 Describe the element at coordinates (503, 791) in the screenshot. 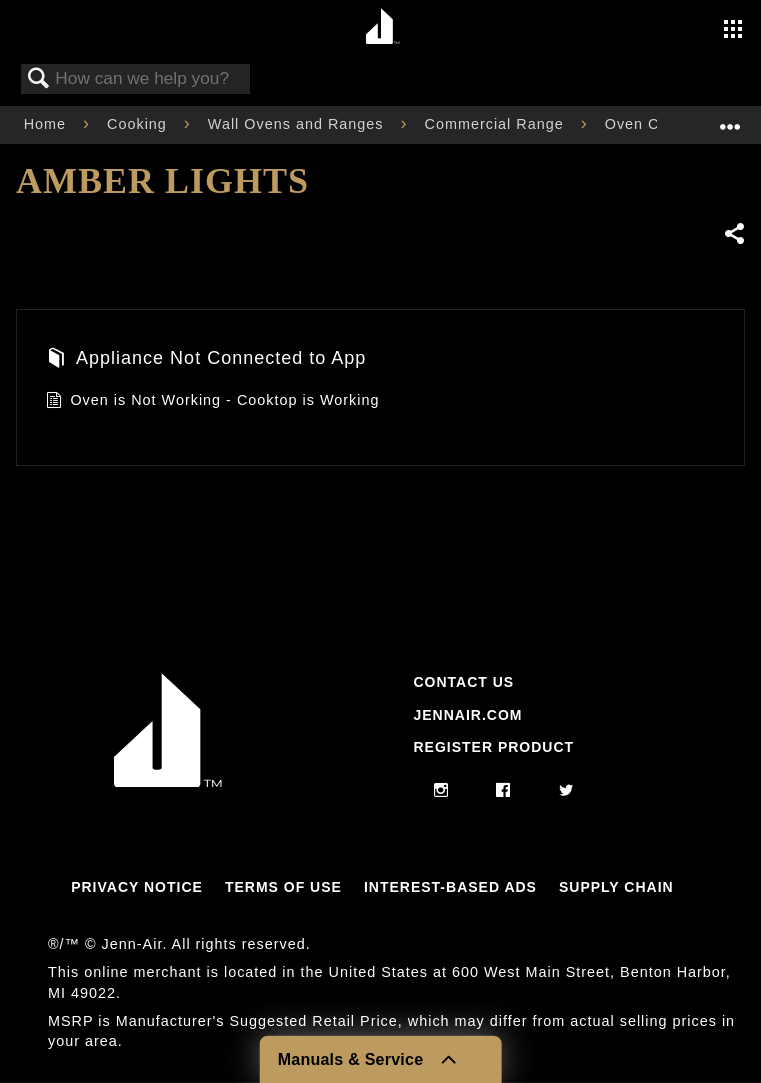

I see `[facebook]` at that location.